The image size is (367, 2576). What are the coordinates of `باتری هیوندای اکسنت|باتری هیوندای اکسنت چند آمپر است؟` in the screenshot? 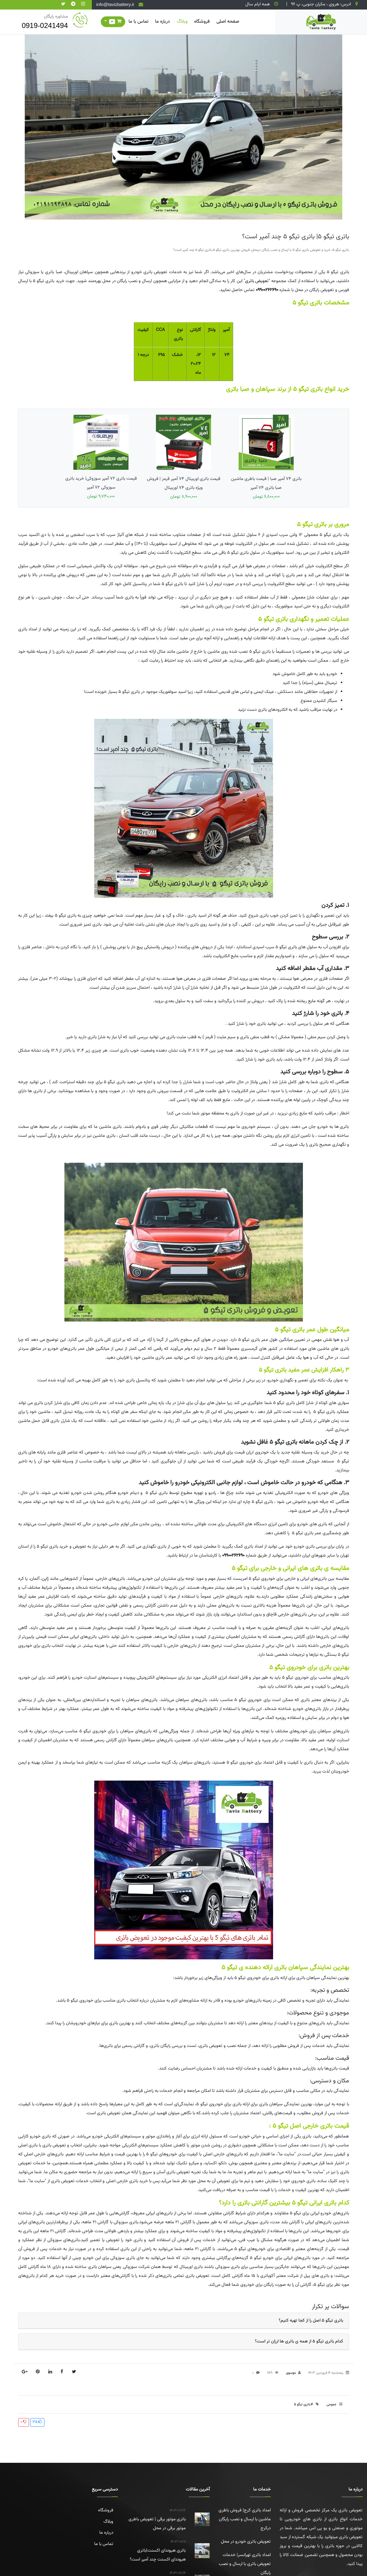 It's located at (156, 2550).